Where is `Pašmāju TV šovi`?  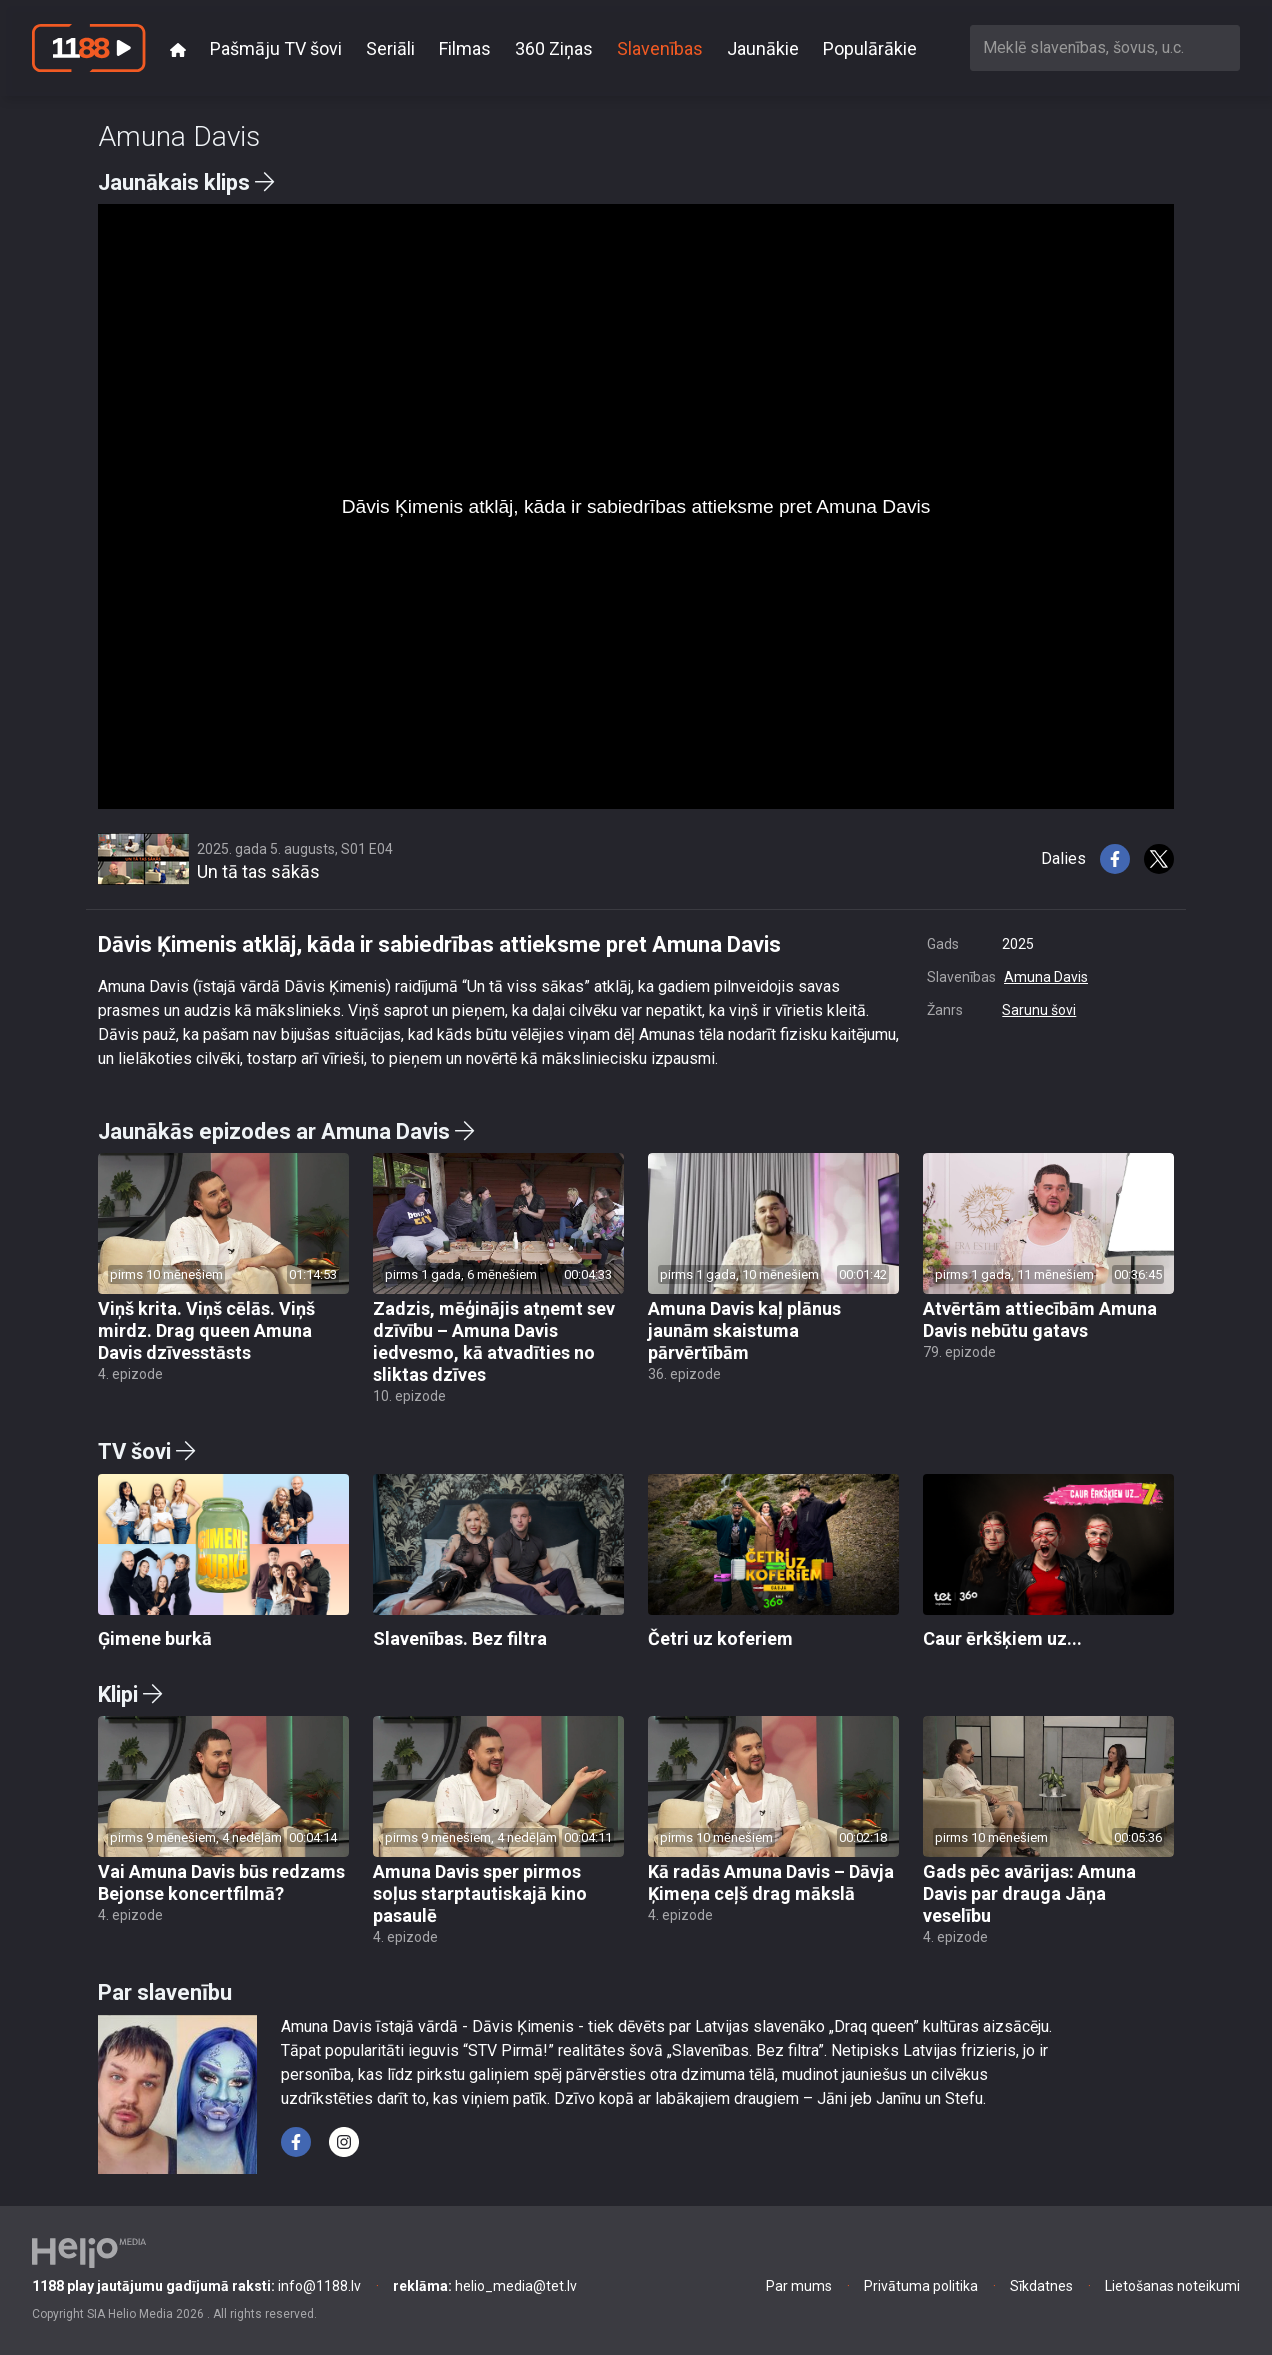 Pašmāju TV šovi is located at coordinates (276, 48).